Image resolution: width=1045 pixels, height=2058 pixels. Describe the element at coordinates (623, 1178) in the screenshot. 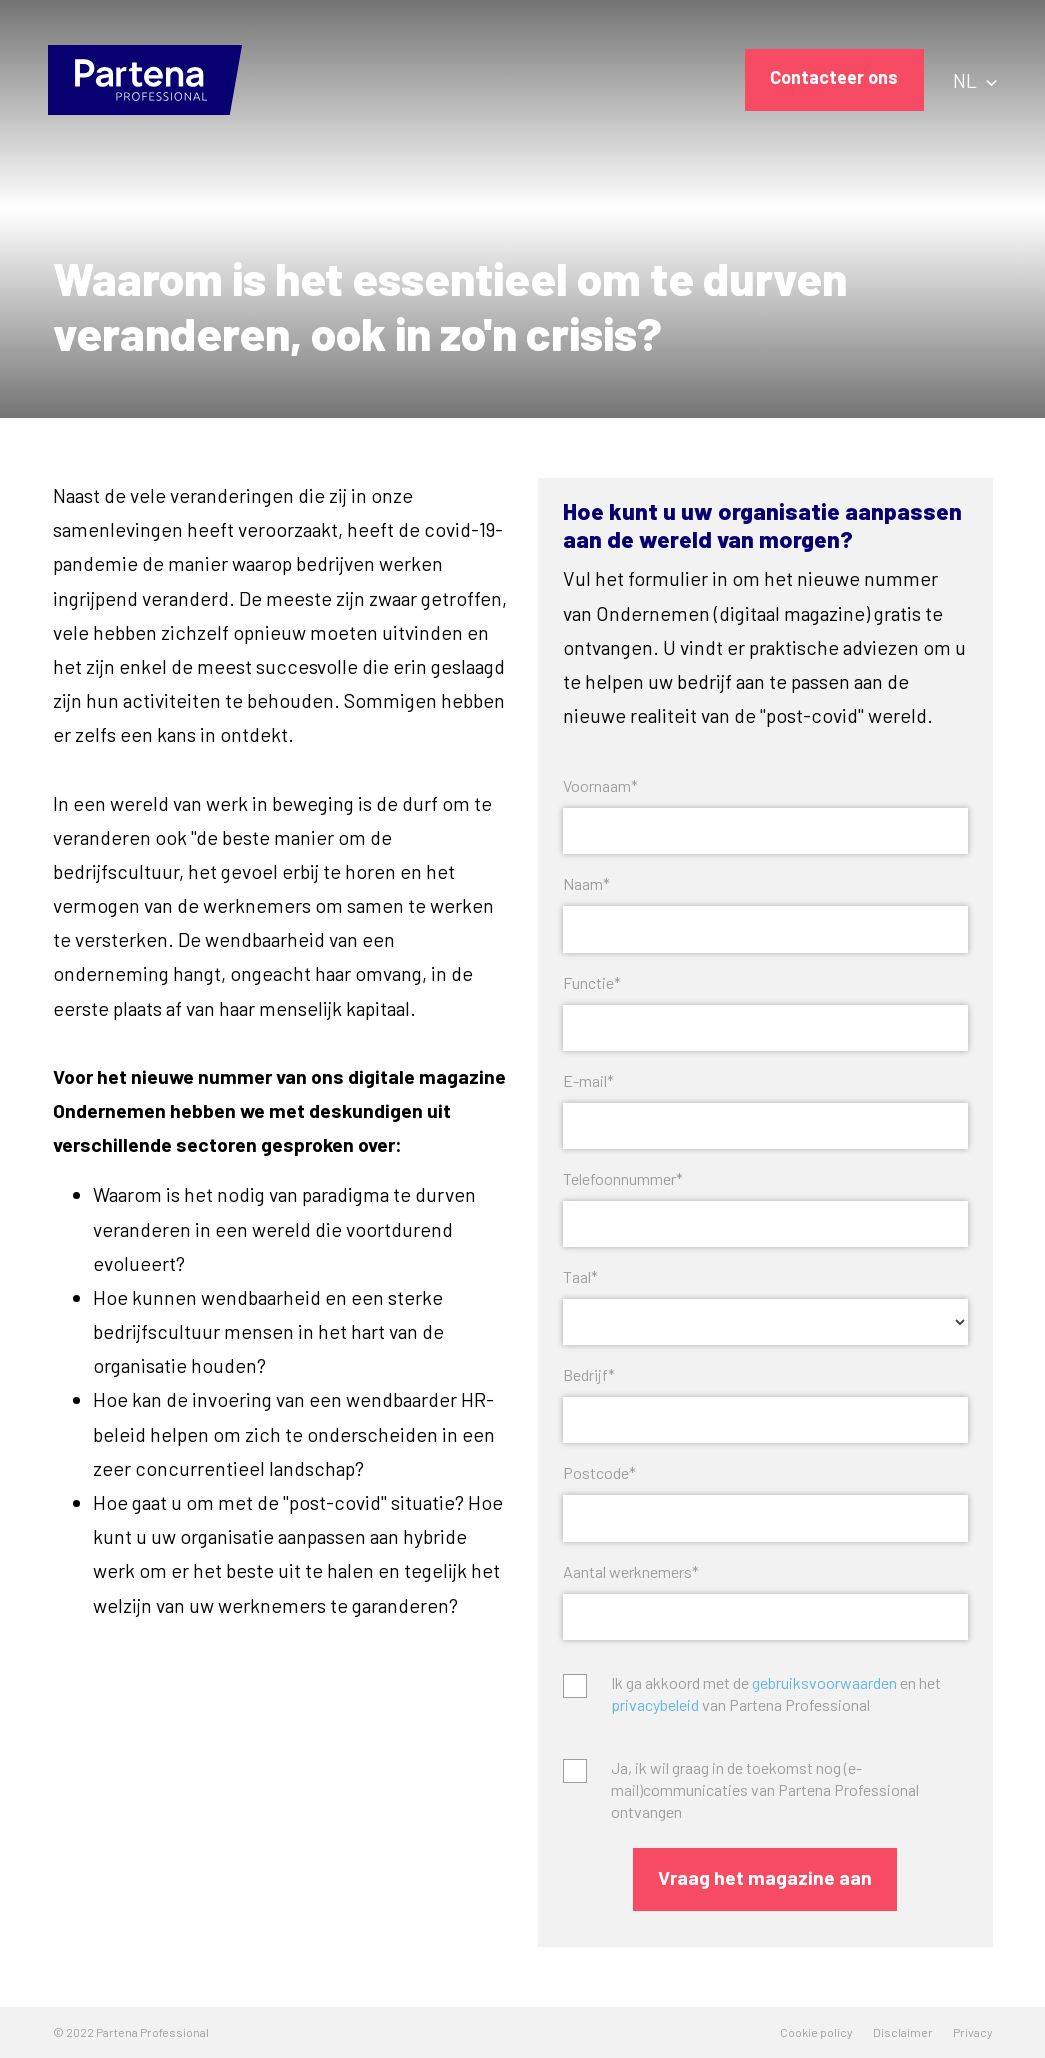

I see `Telefoonnummer*` at that location.